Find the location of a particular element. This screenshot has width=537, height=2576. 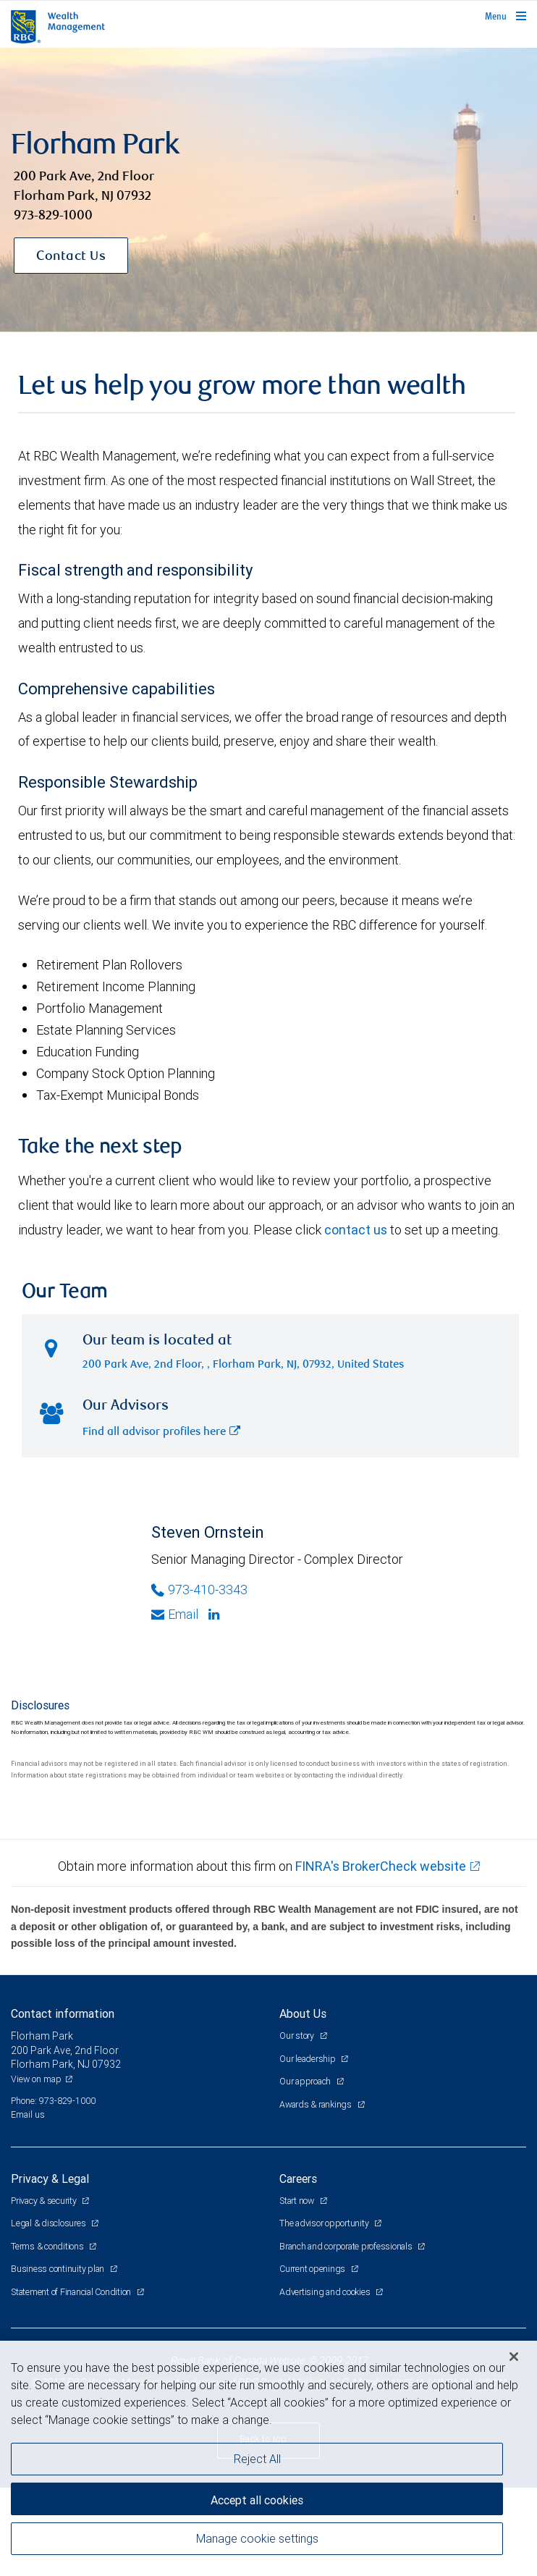

Start now is located at coordinates (297, 2200).